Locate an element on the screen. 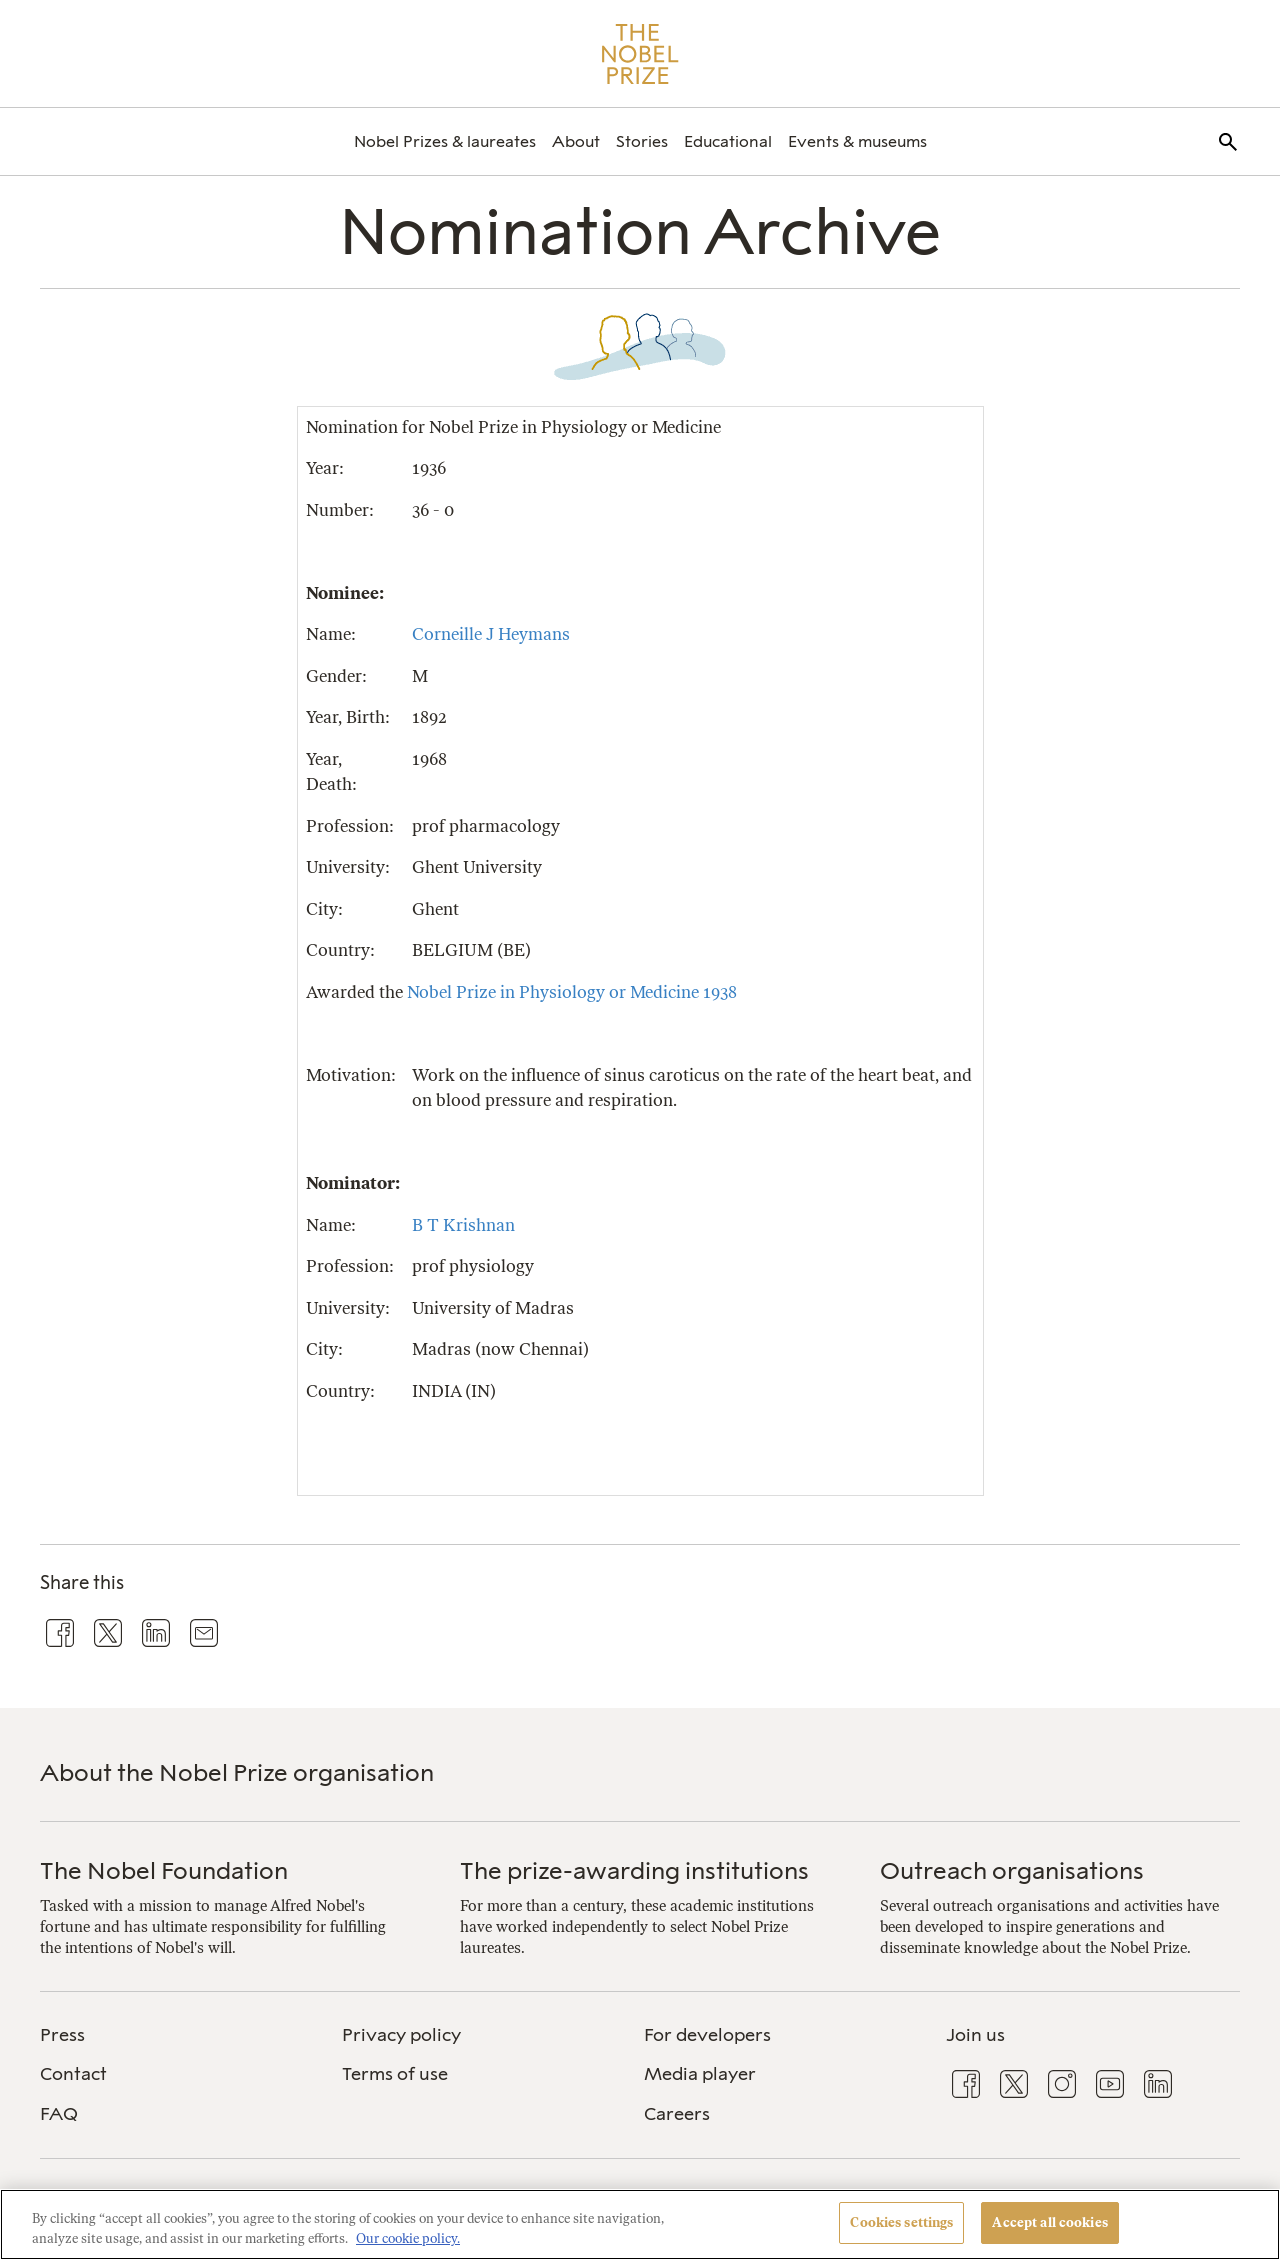 The image size is (1280, 2260). About is located at coordinates (576, 141).